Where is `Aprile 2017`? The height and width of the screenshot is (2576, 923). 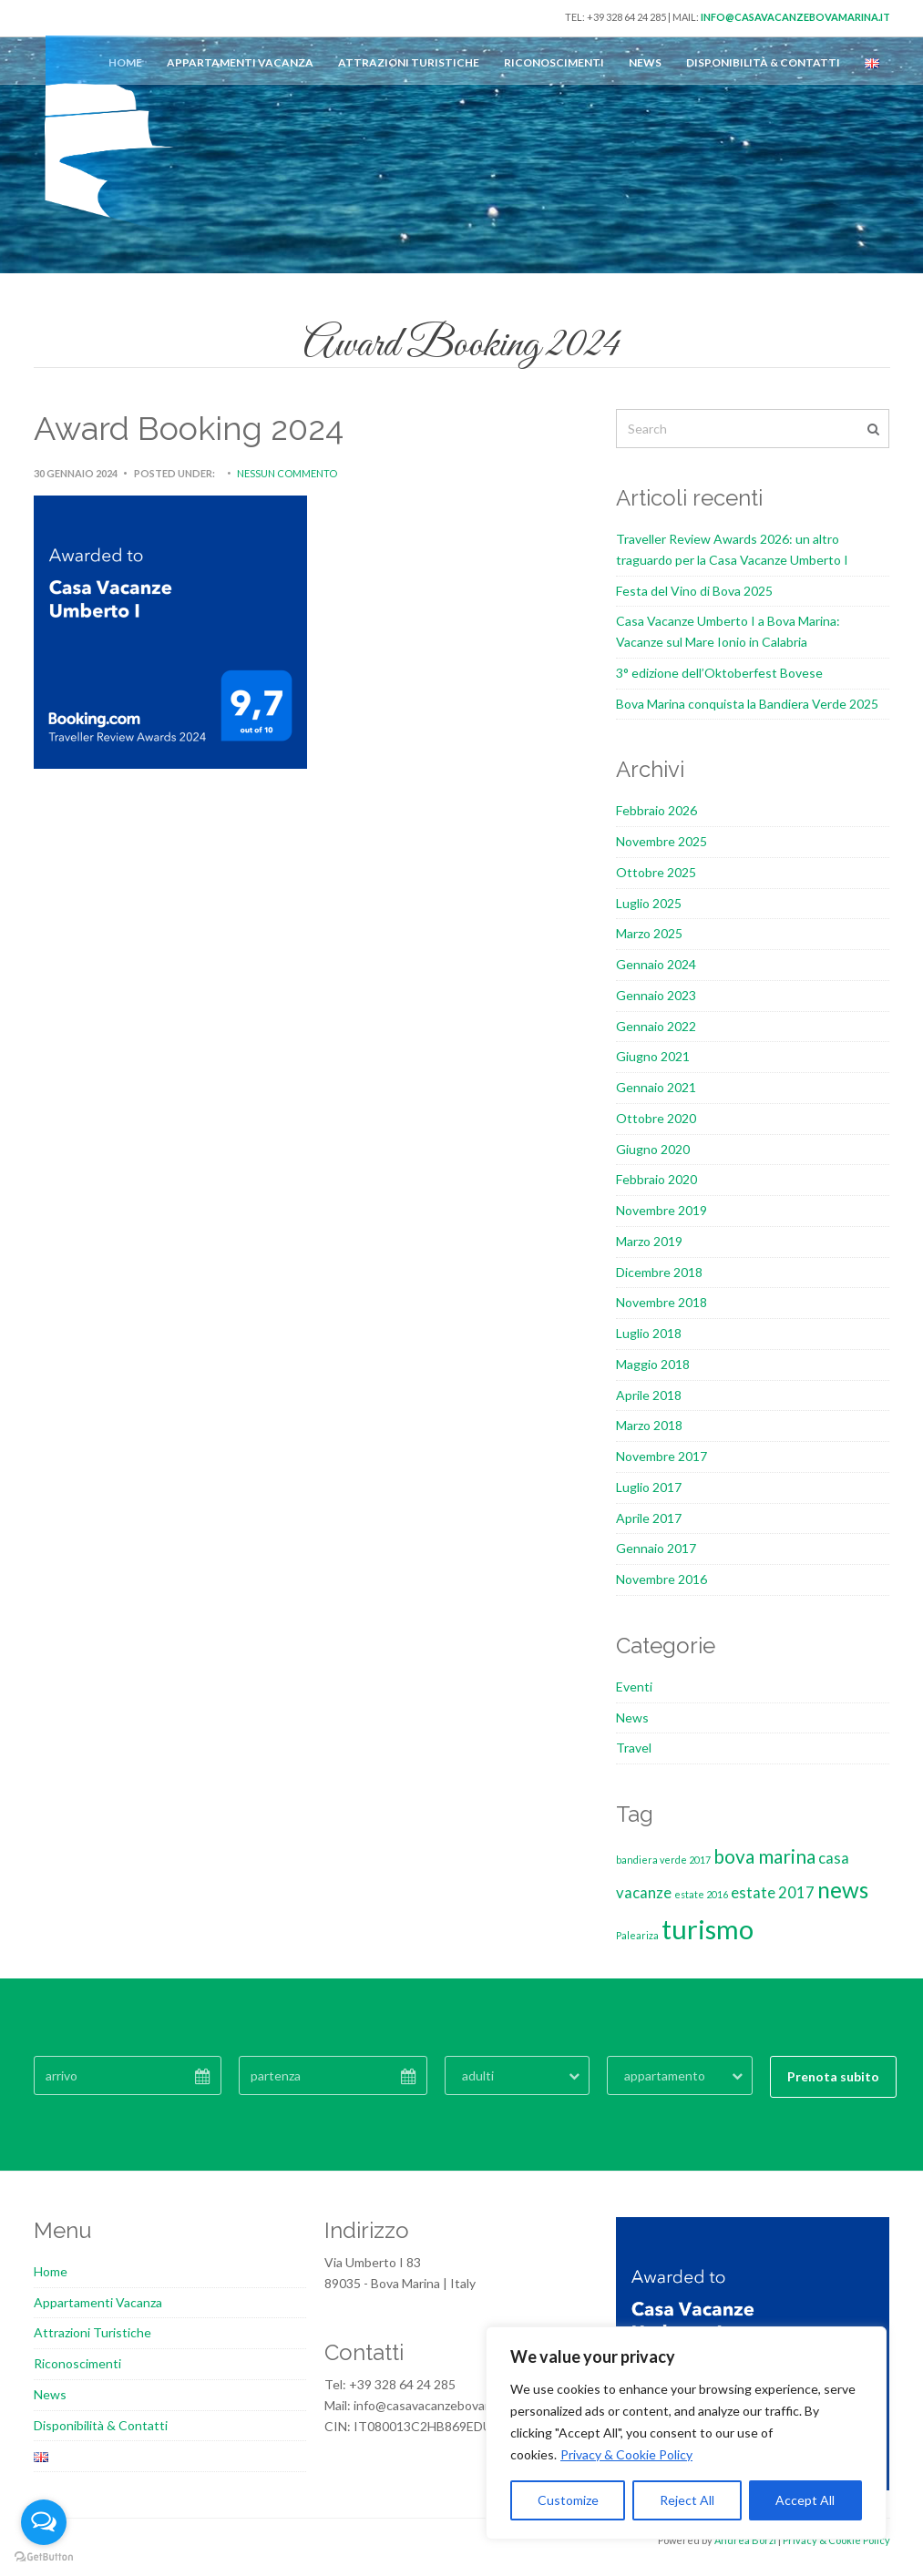
Aprile 2017 is located at coordinates (649, 1518).